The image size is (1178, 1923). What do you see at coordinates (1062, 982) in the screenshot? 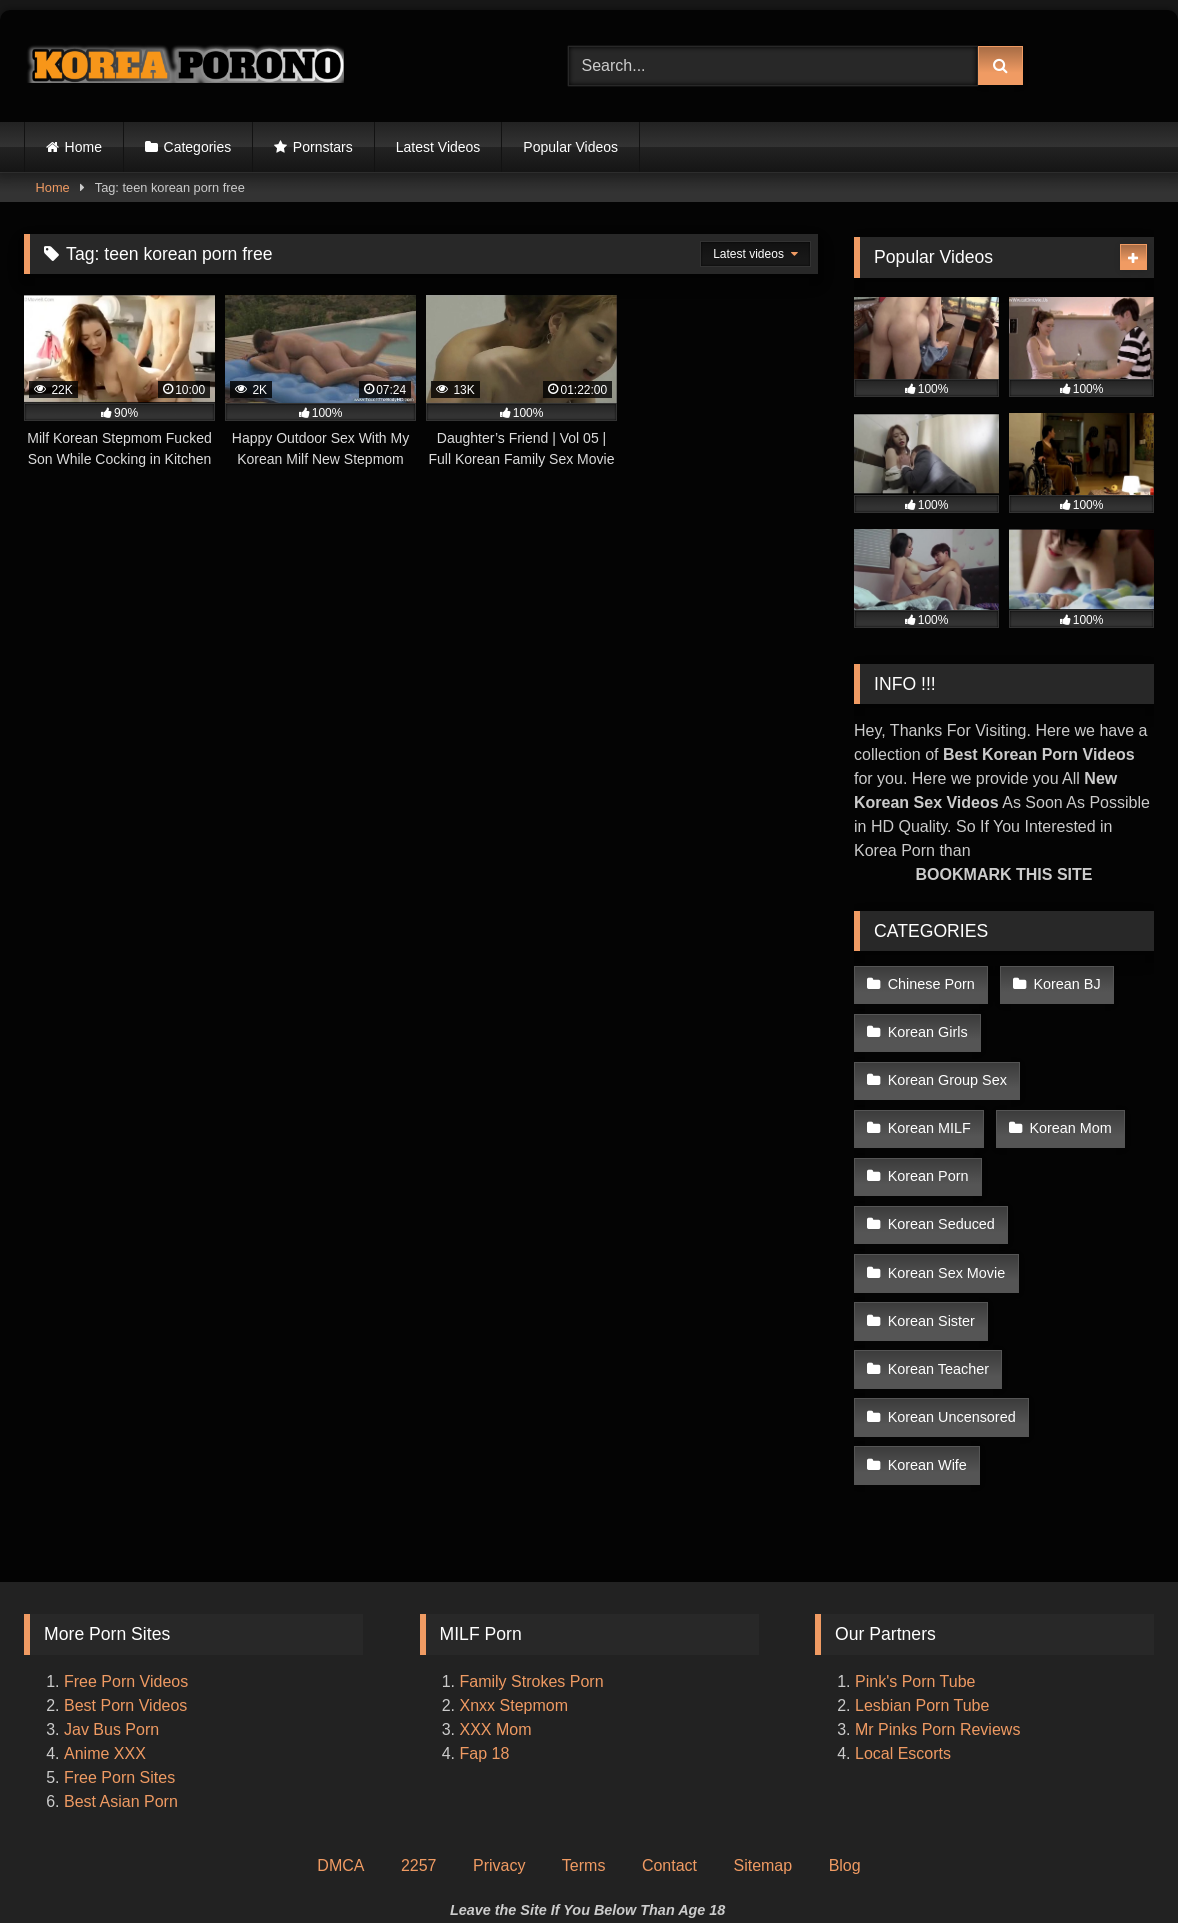
I see `Korean BJ` at bounding box center [1062, 982].